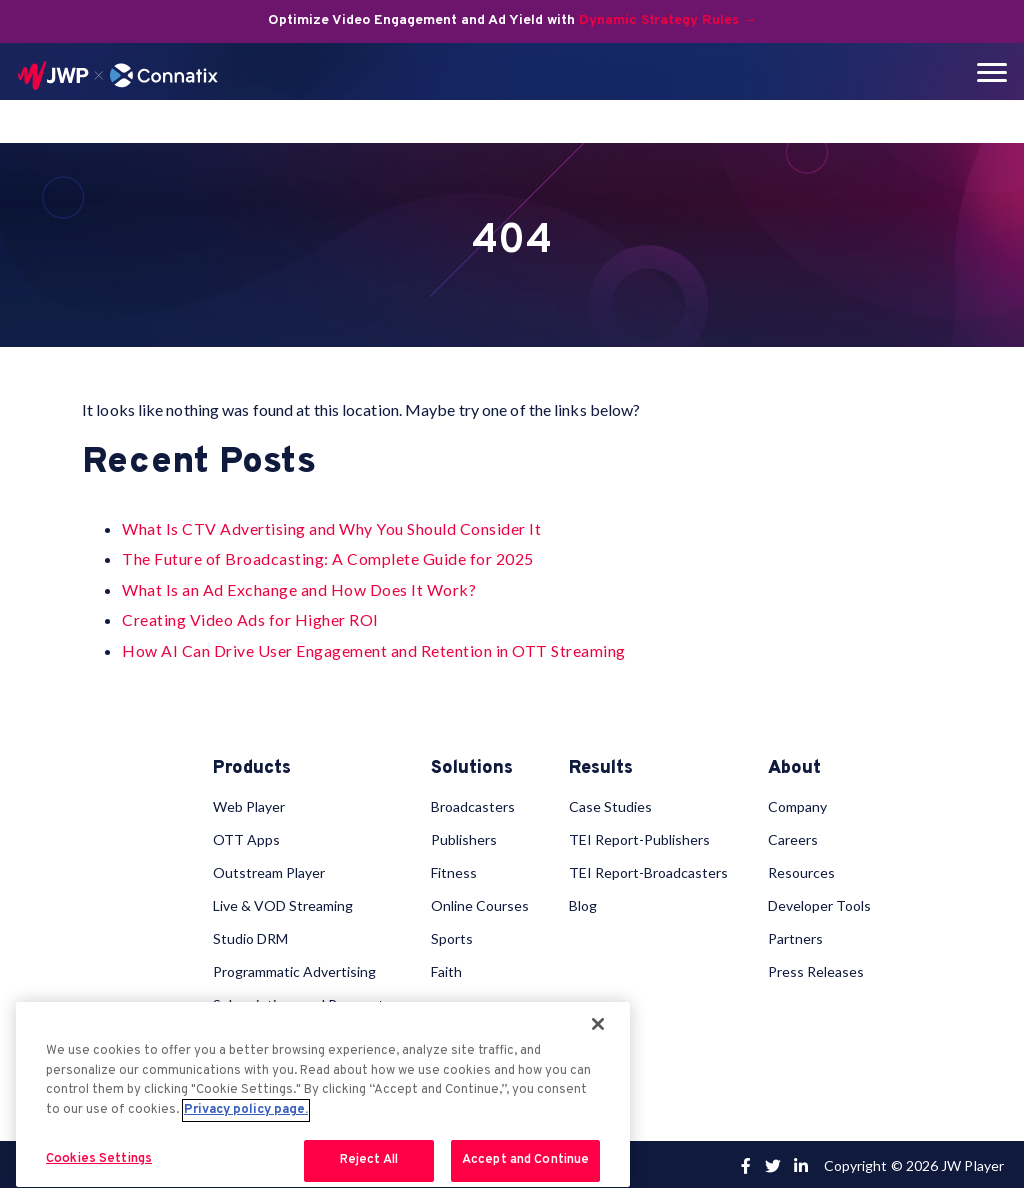  I want to click on Programmatic Advertising, so click(294, 968).